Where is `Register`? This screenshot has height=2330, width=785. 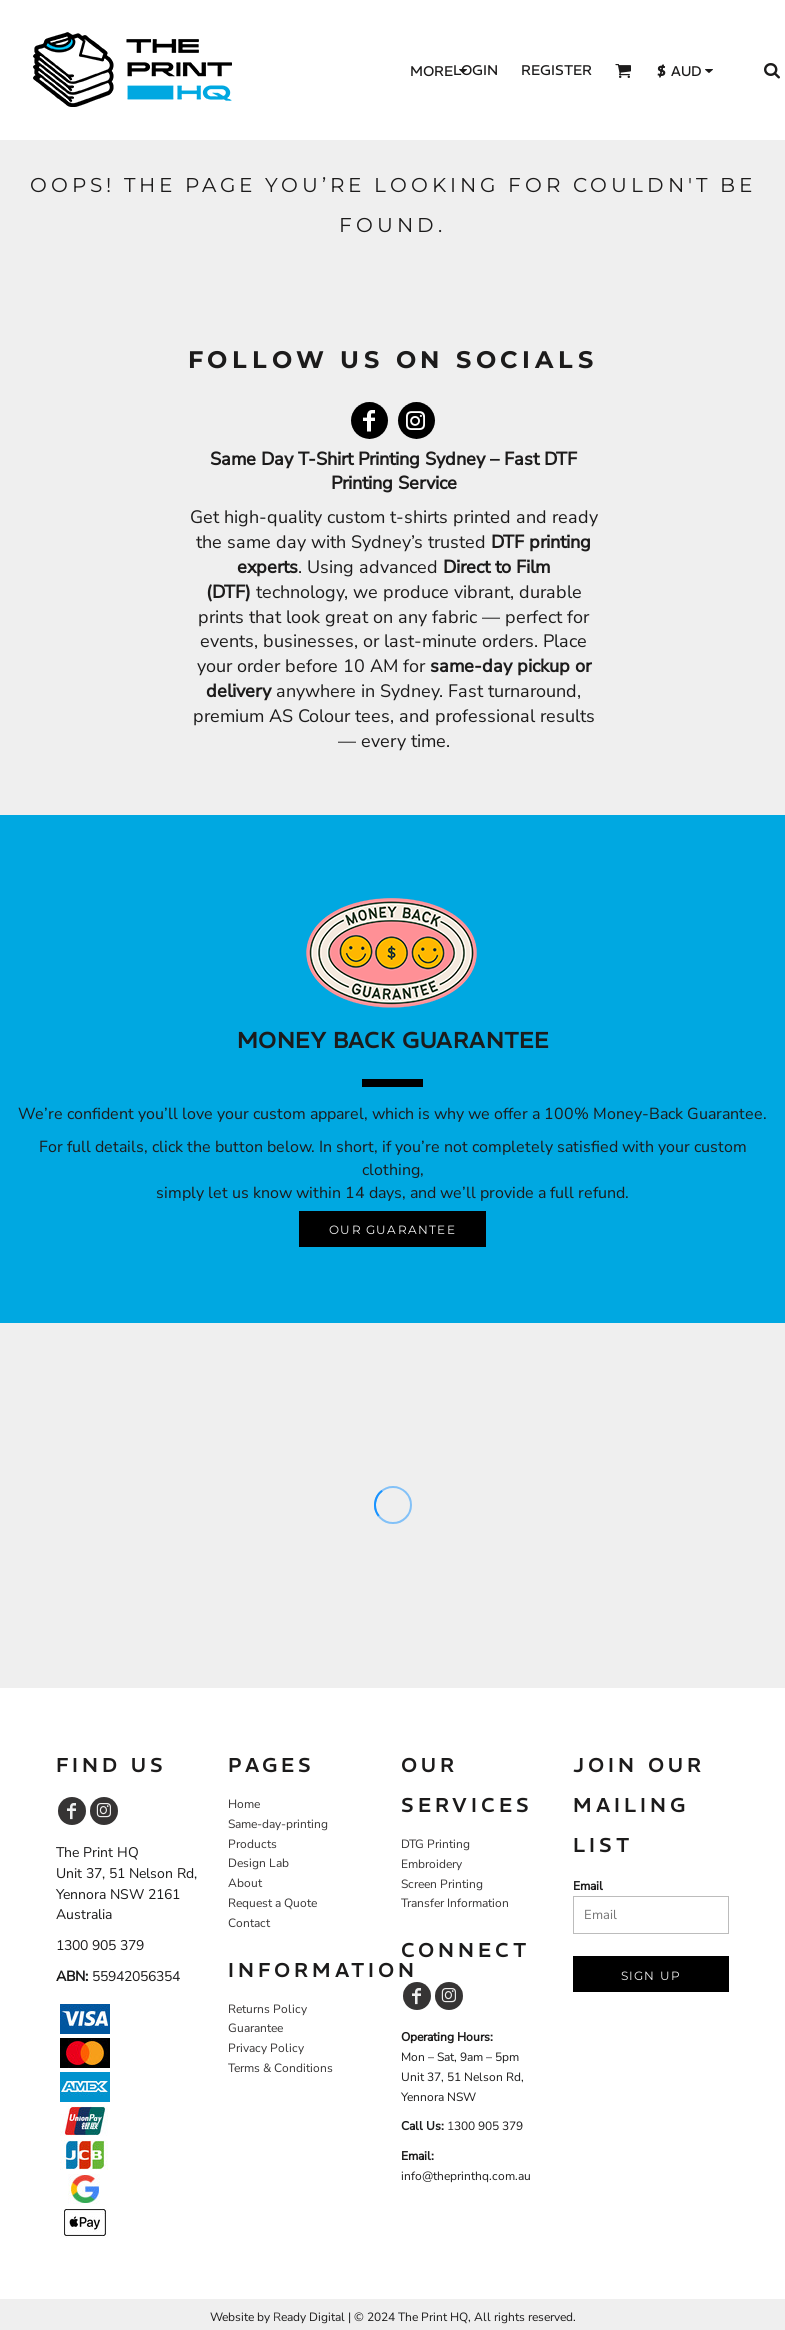 Register is located at coordinates (556, 70).